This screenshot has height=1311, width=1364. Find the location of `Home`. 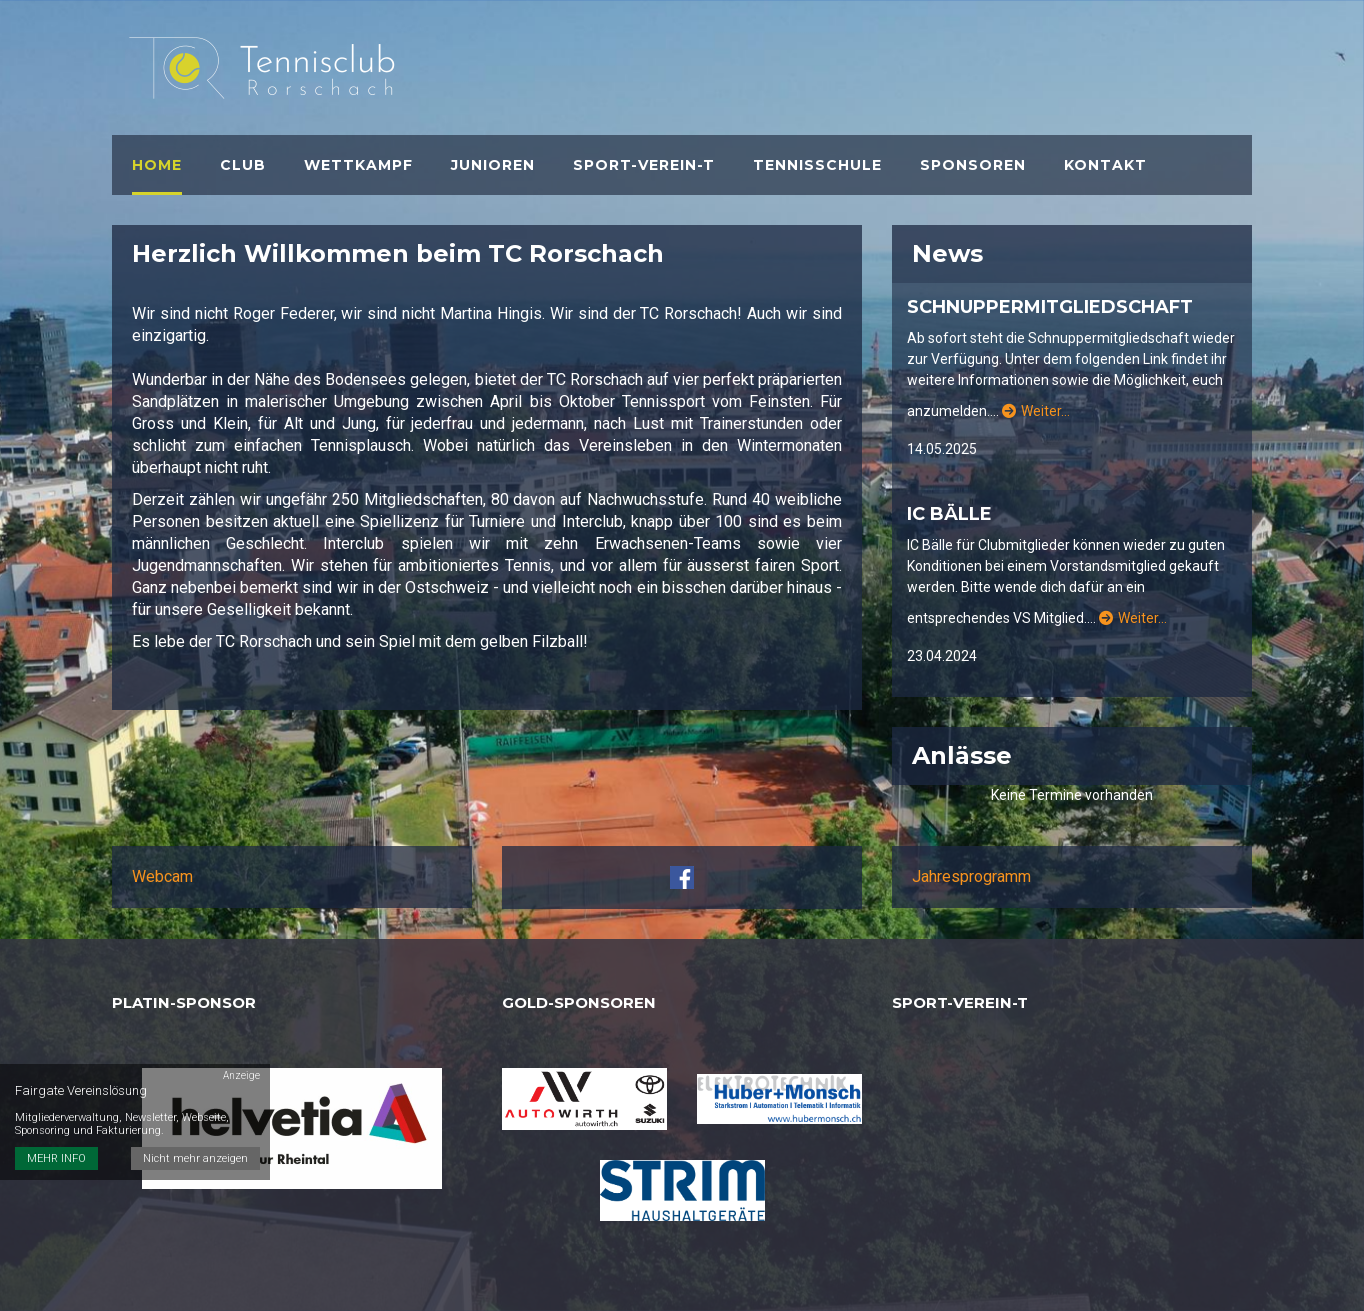

Home is located at coordinates (157, 165).